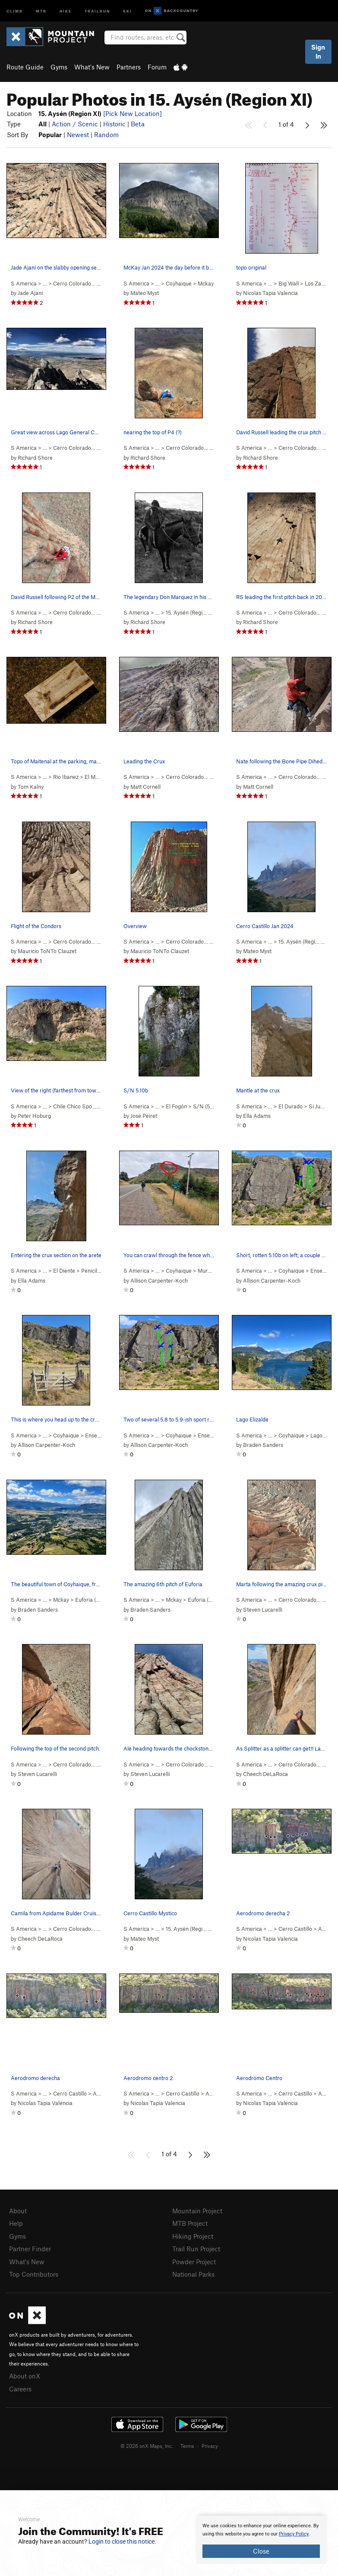 Image resolution: width=338 pixels, height=2576 pixels. What do you see at coordinates (270, 292) in the screenshot?
I see `Nicolas Tapia Valencia` at bounding box center [270, 292].